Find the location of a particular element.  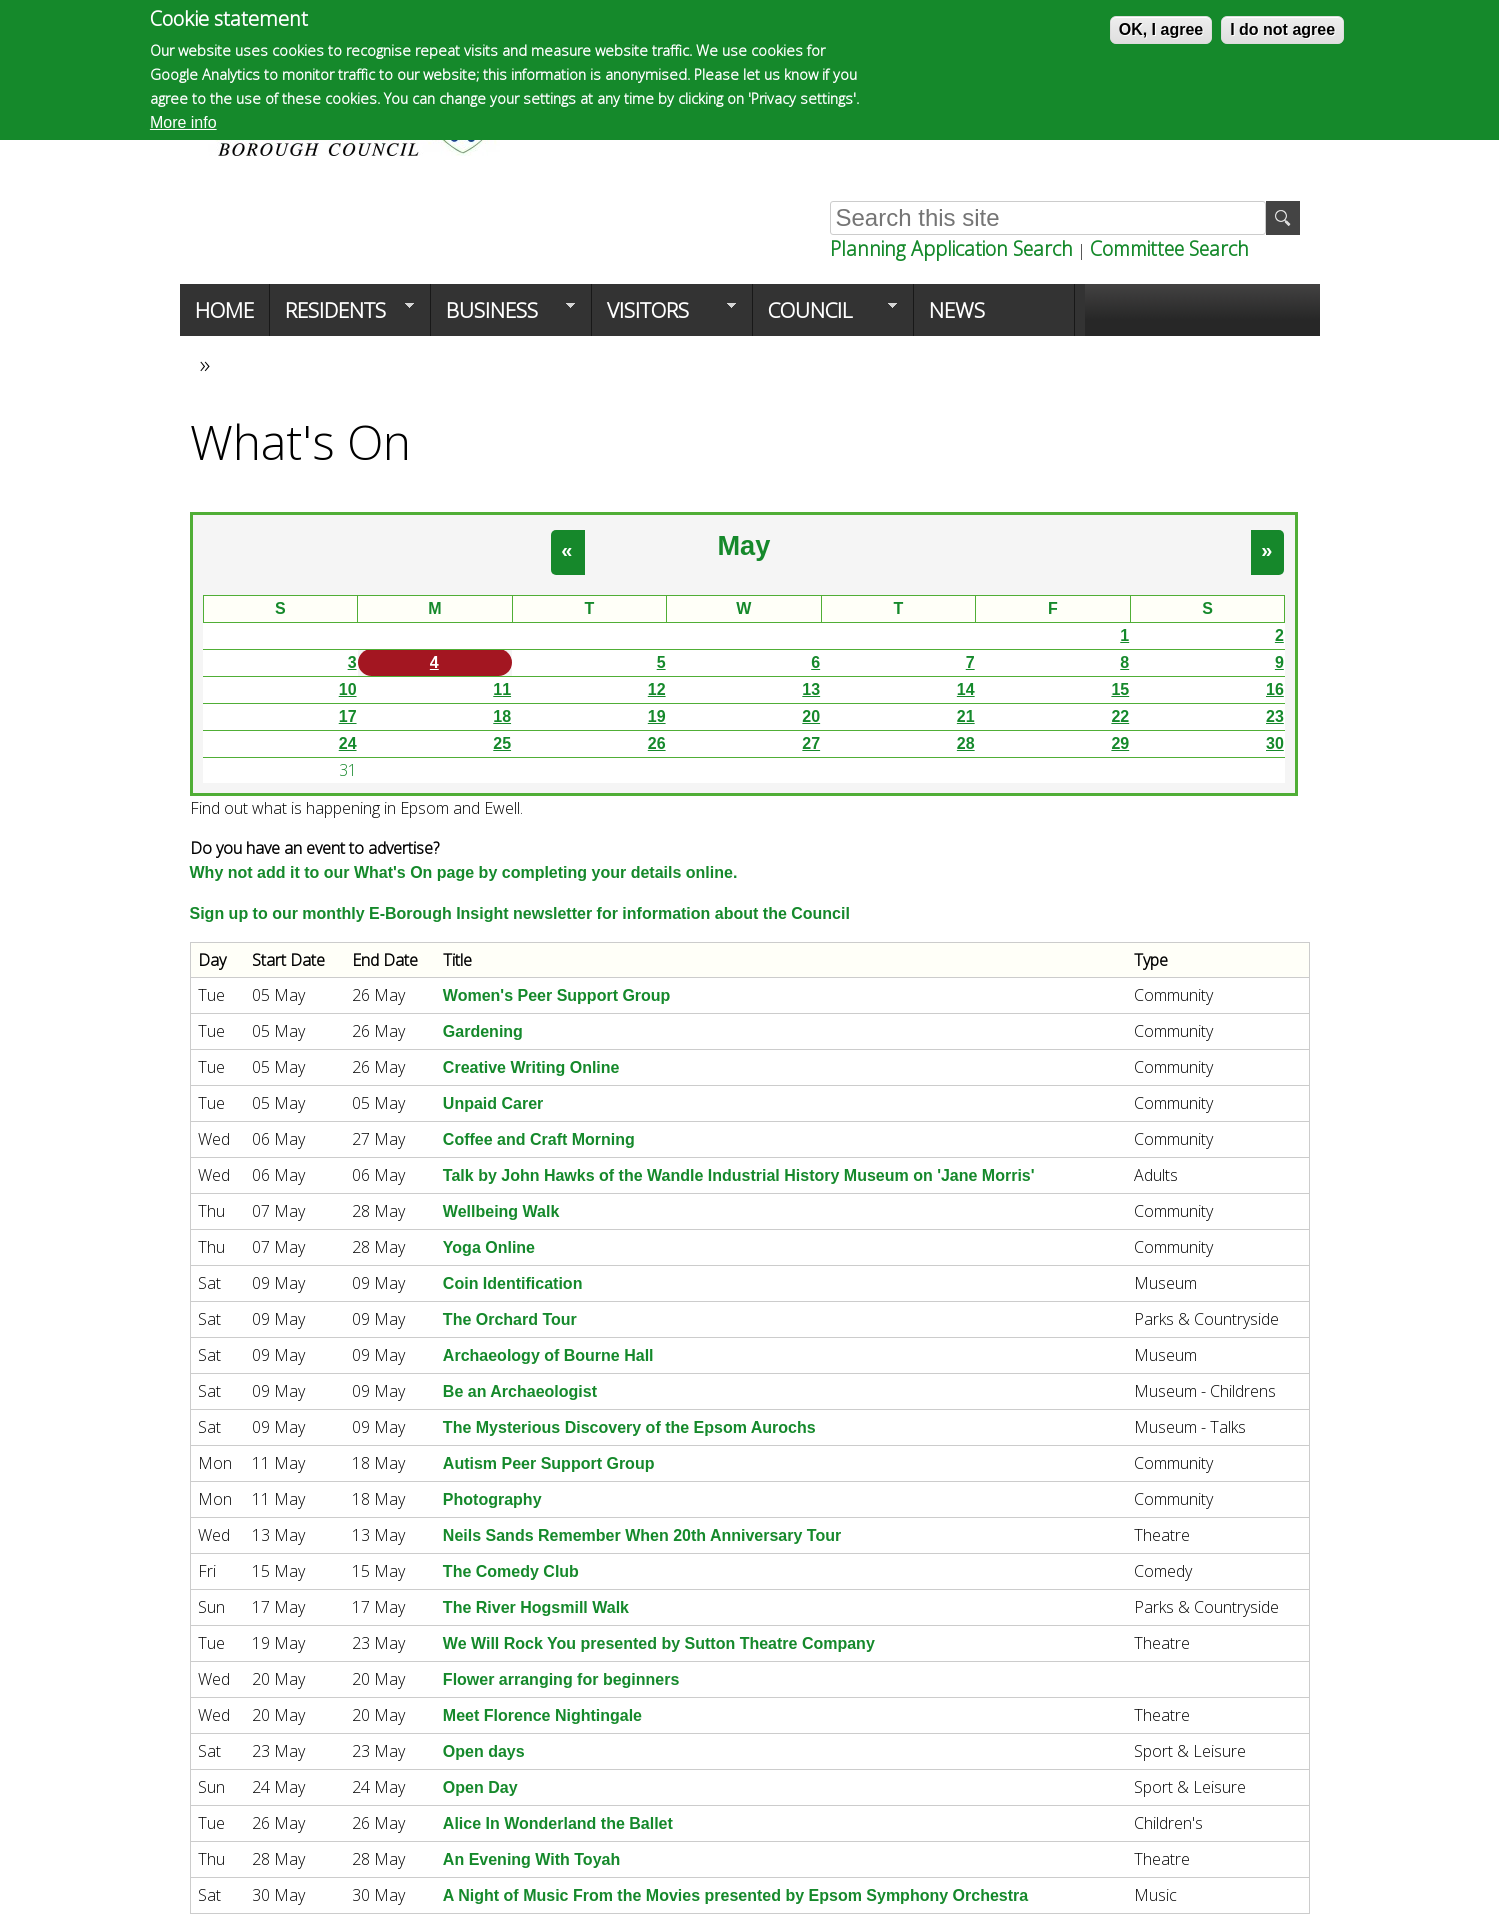

19 is located at coordinates (657, 716).